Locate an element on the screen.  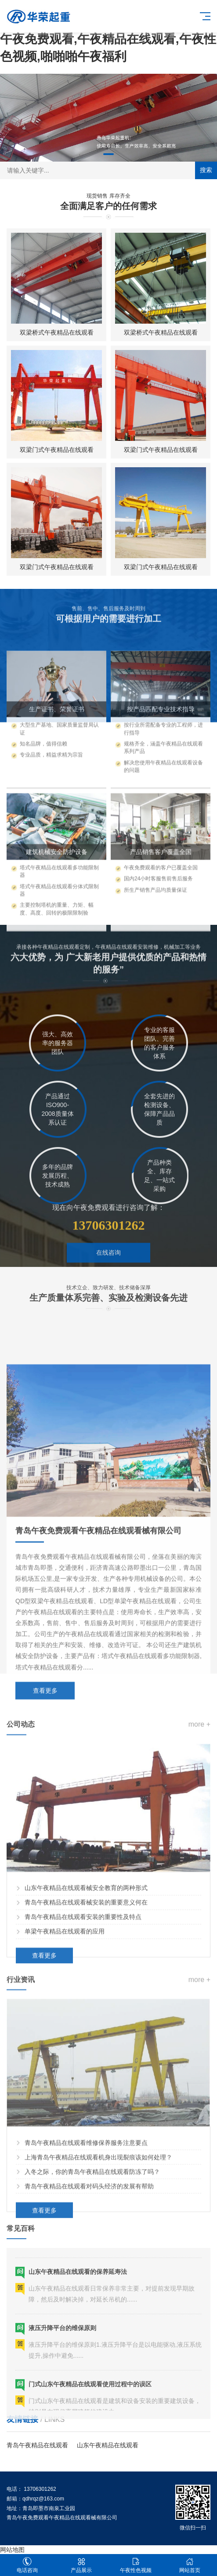
查看更多 is located at coordinates (44, 2081).